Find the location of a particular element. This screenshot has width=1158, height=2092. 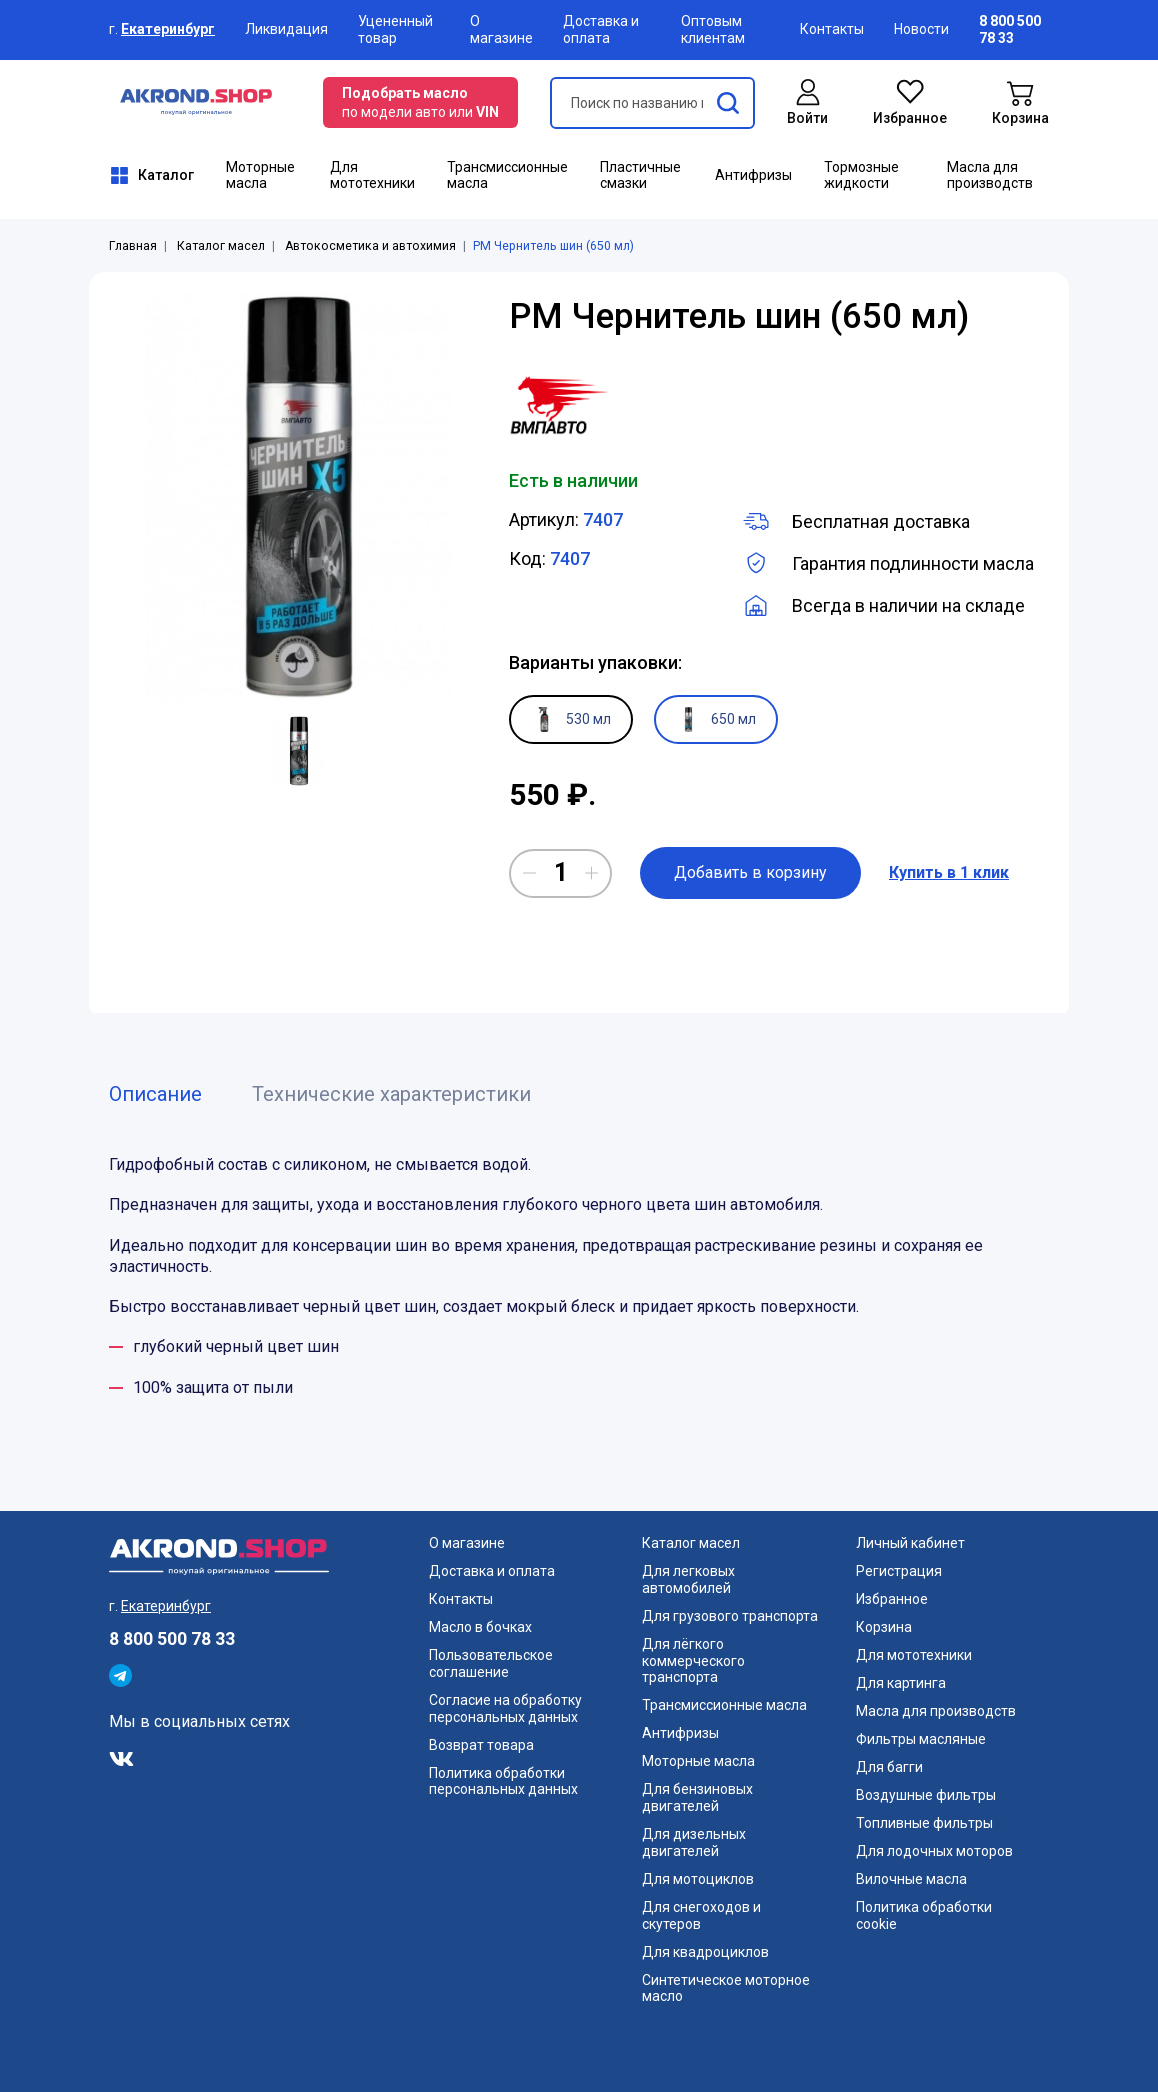

Для бензиновых двигателей is located at coordinates (697, 1797).